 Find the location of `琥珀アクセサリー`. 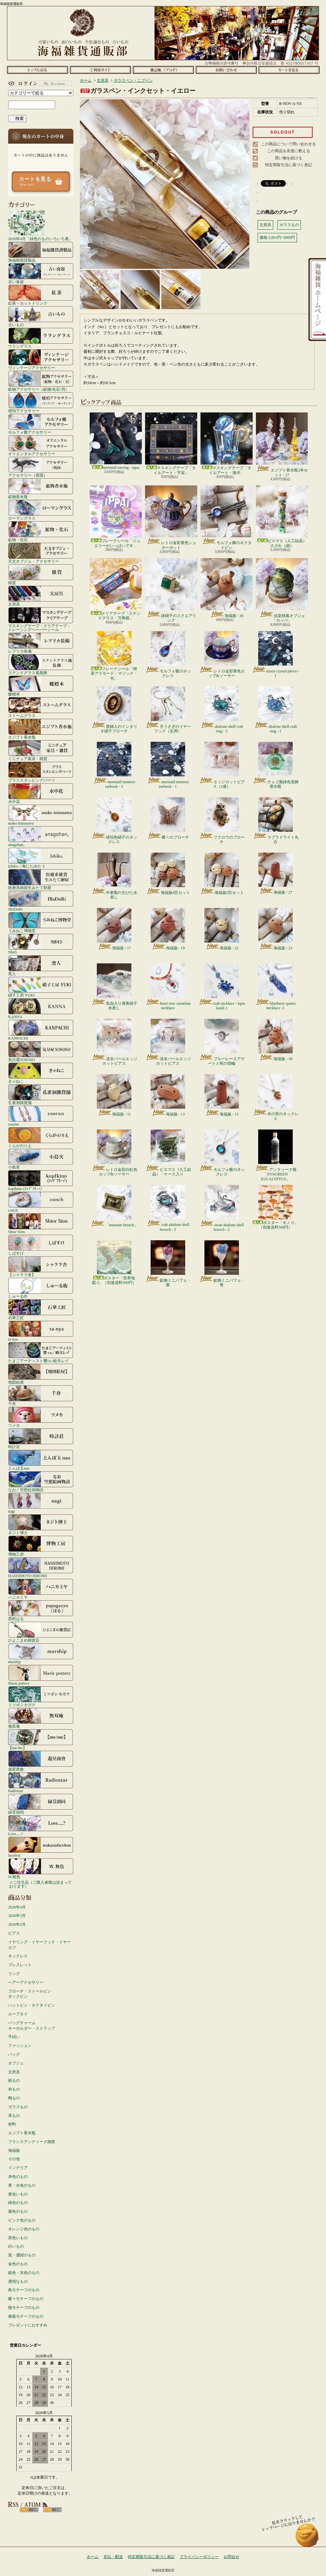

琥珀アクセサリー is located at coordinates (40, 402).